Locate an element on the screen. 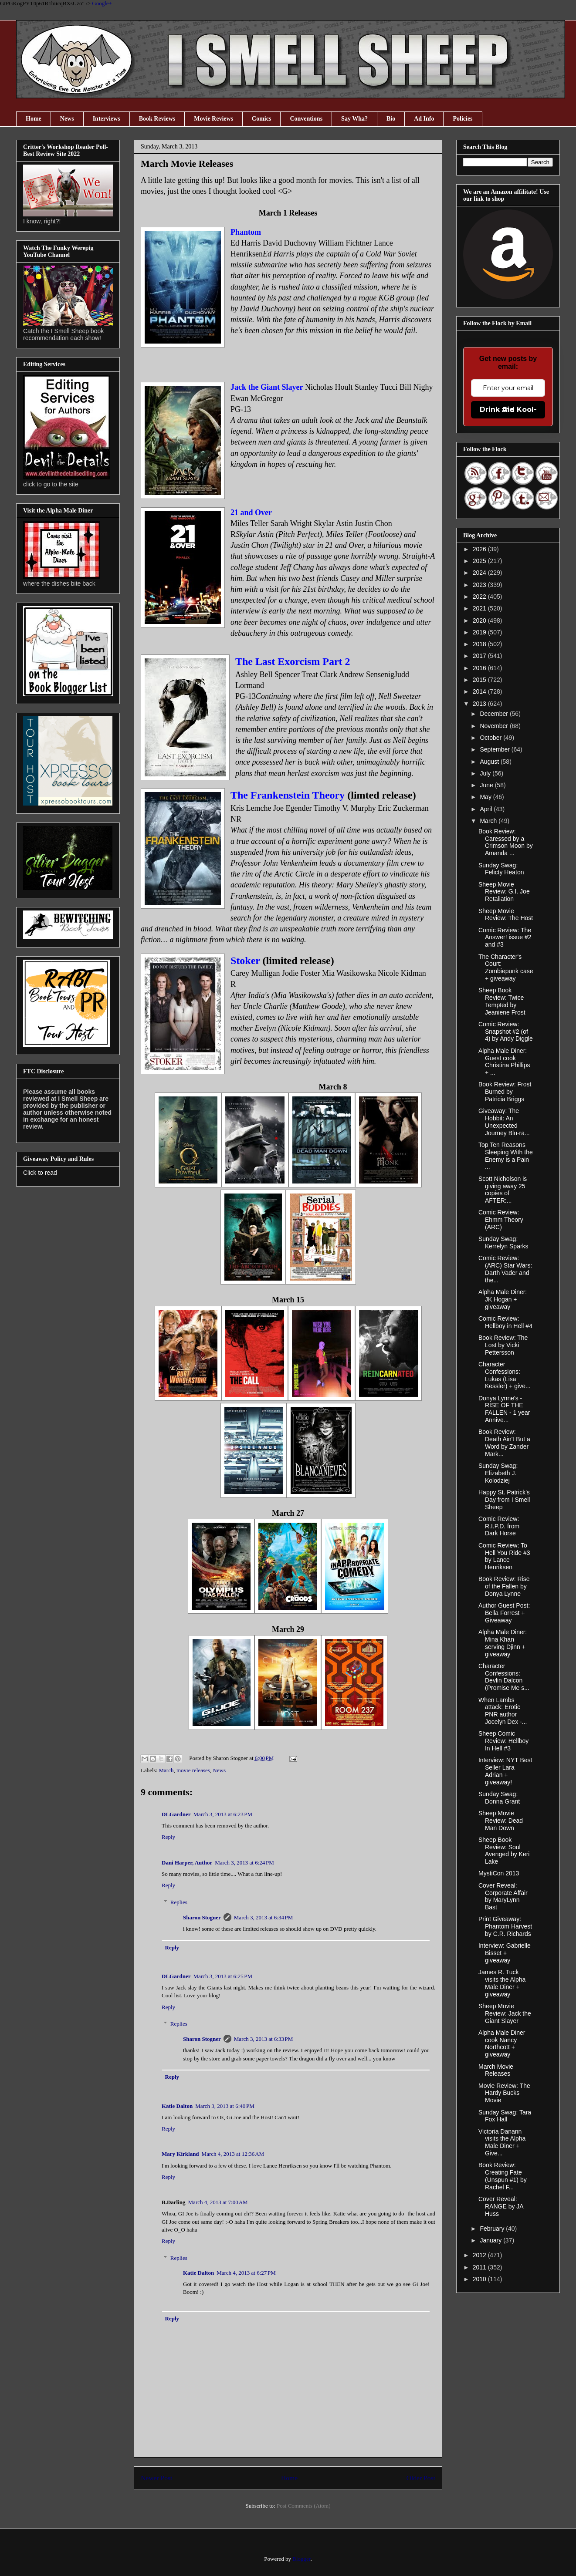 Image resolution: width=576 pixels, height=2576 pixels. March 3, 2013 at 6:23 PM is located at coordinates (222, 1814).